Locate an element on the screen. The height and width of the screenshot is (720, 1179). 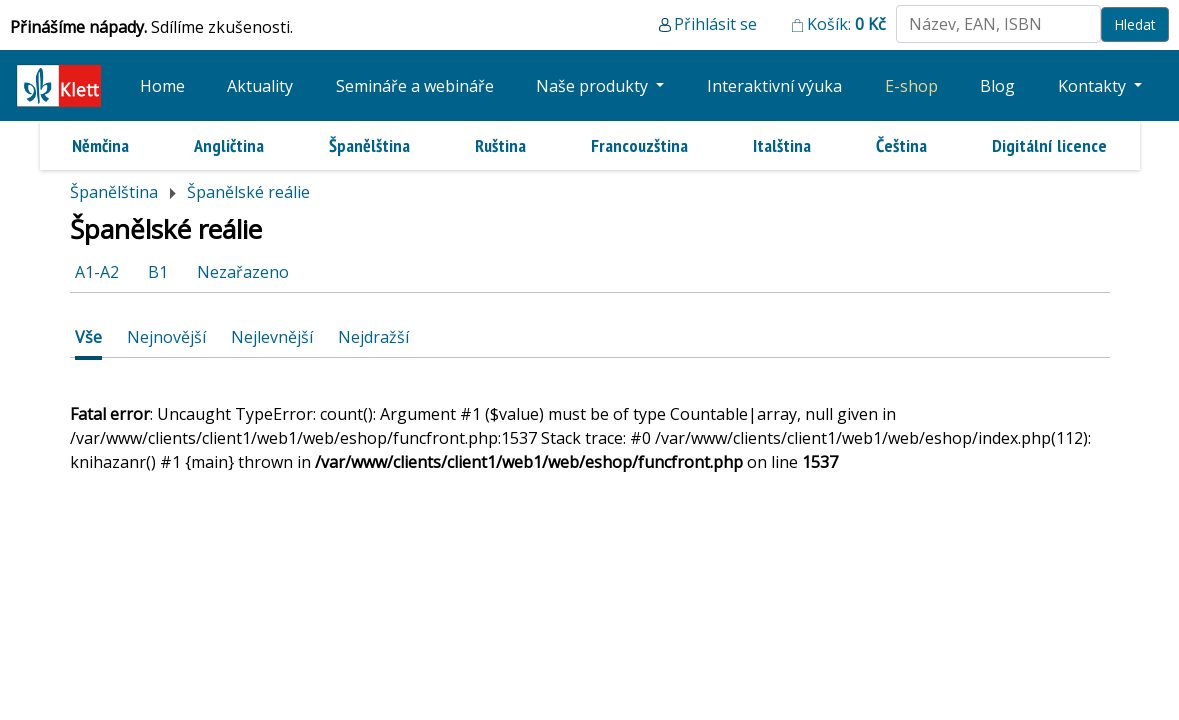
Nejnovější is located at coordinates (166, 337).